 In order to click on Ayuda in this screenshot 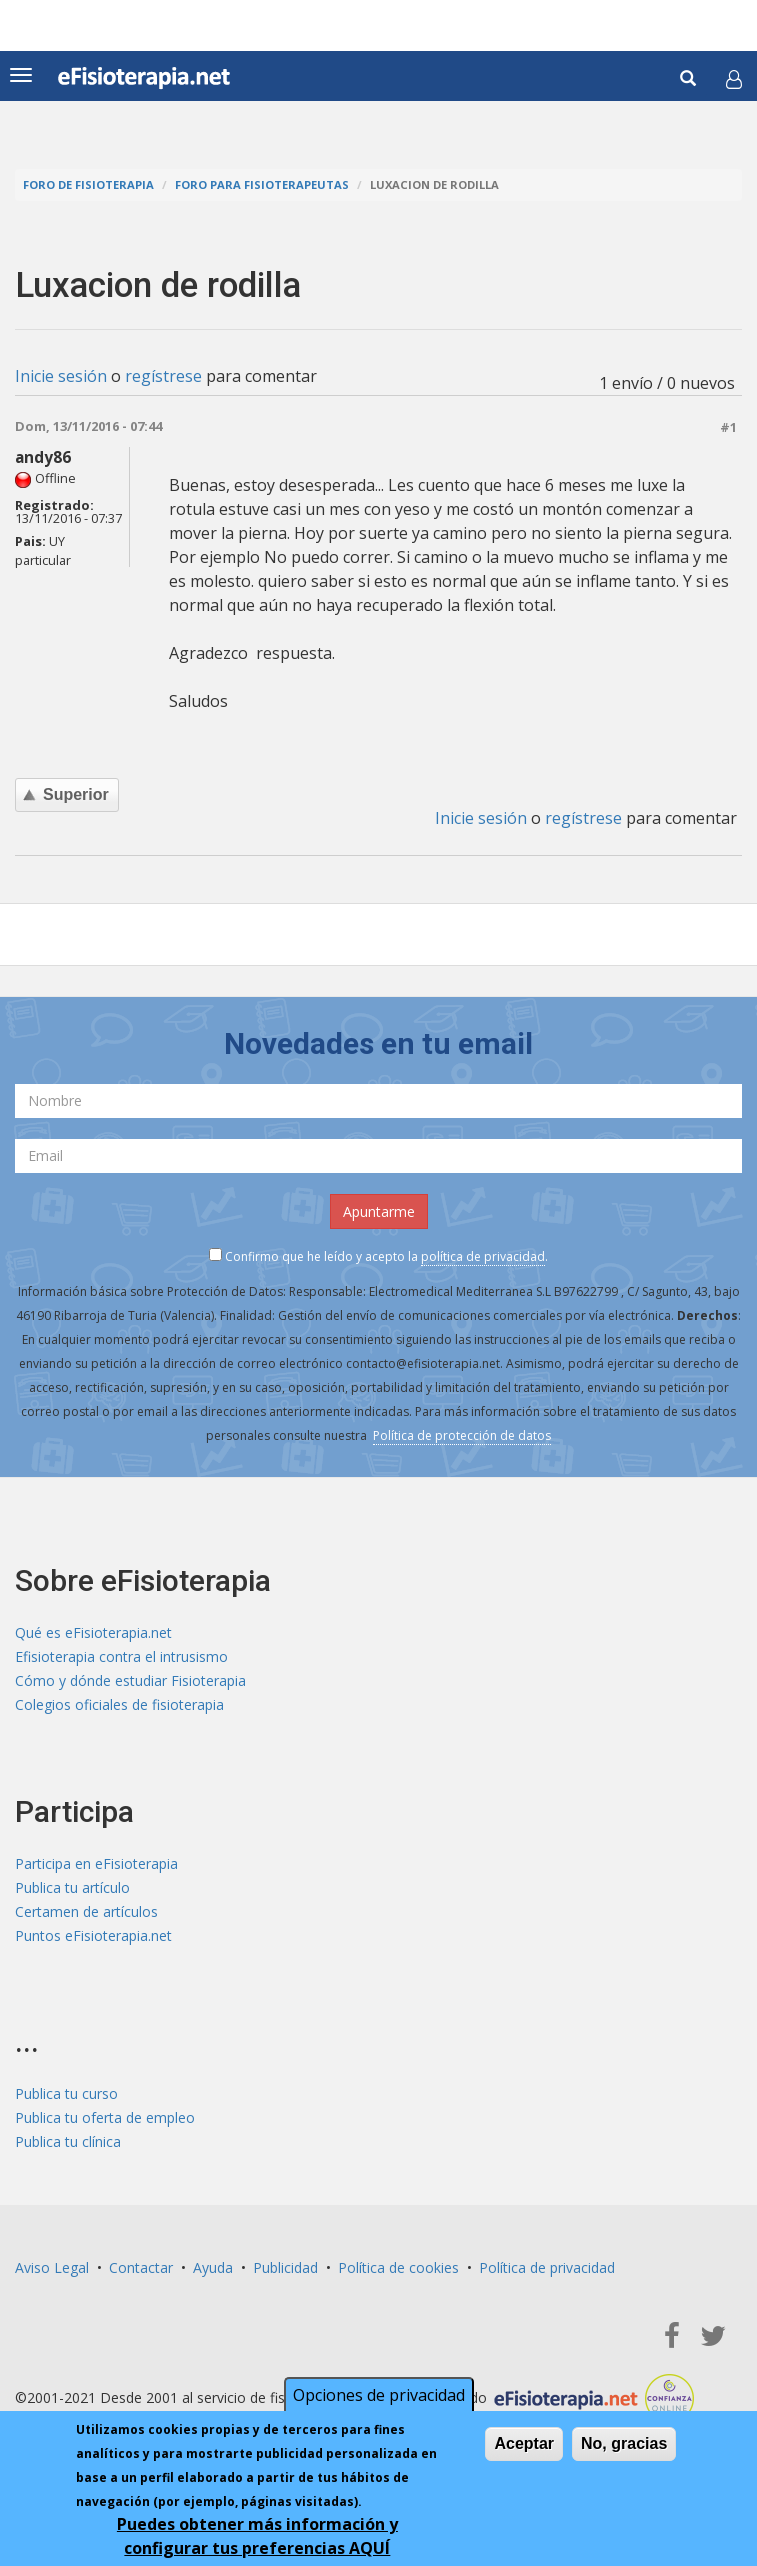, I will do `click(213, 2267)`.